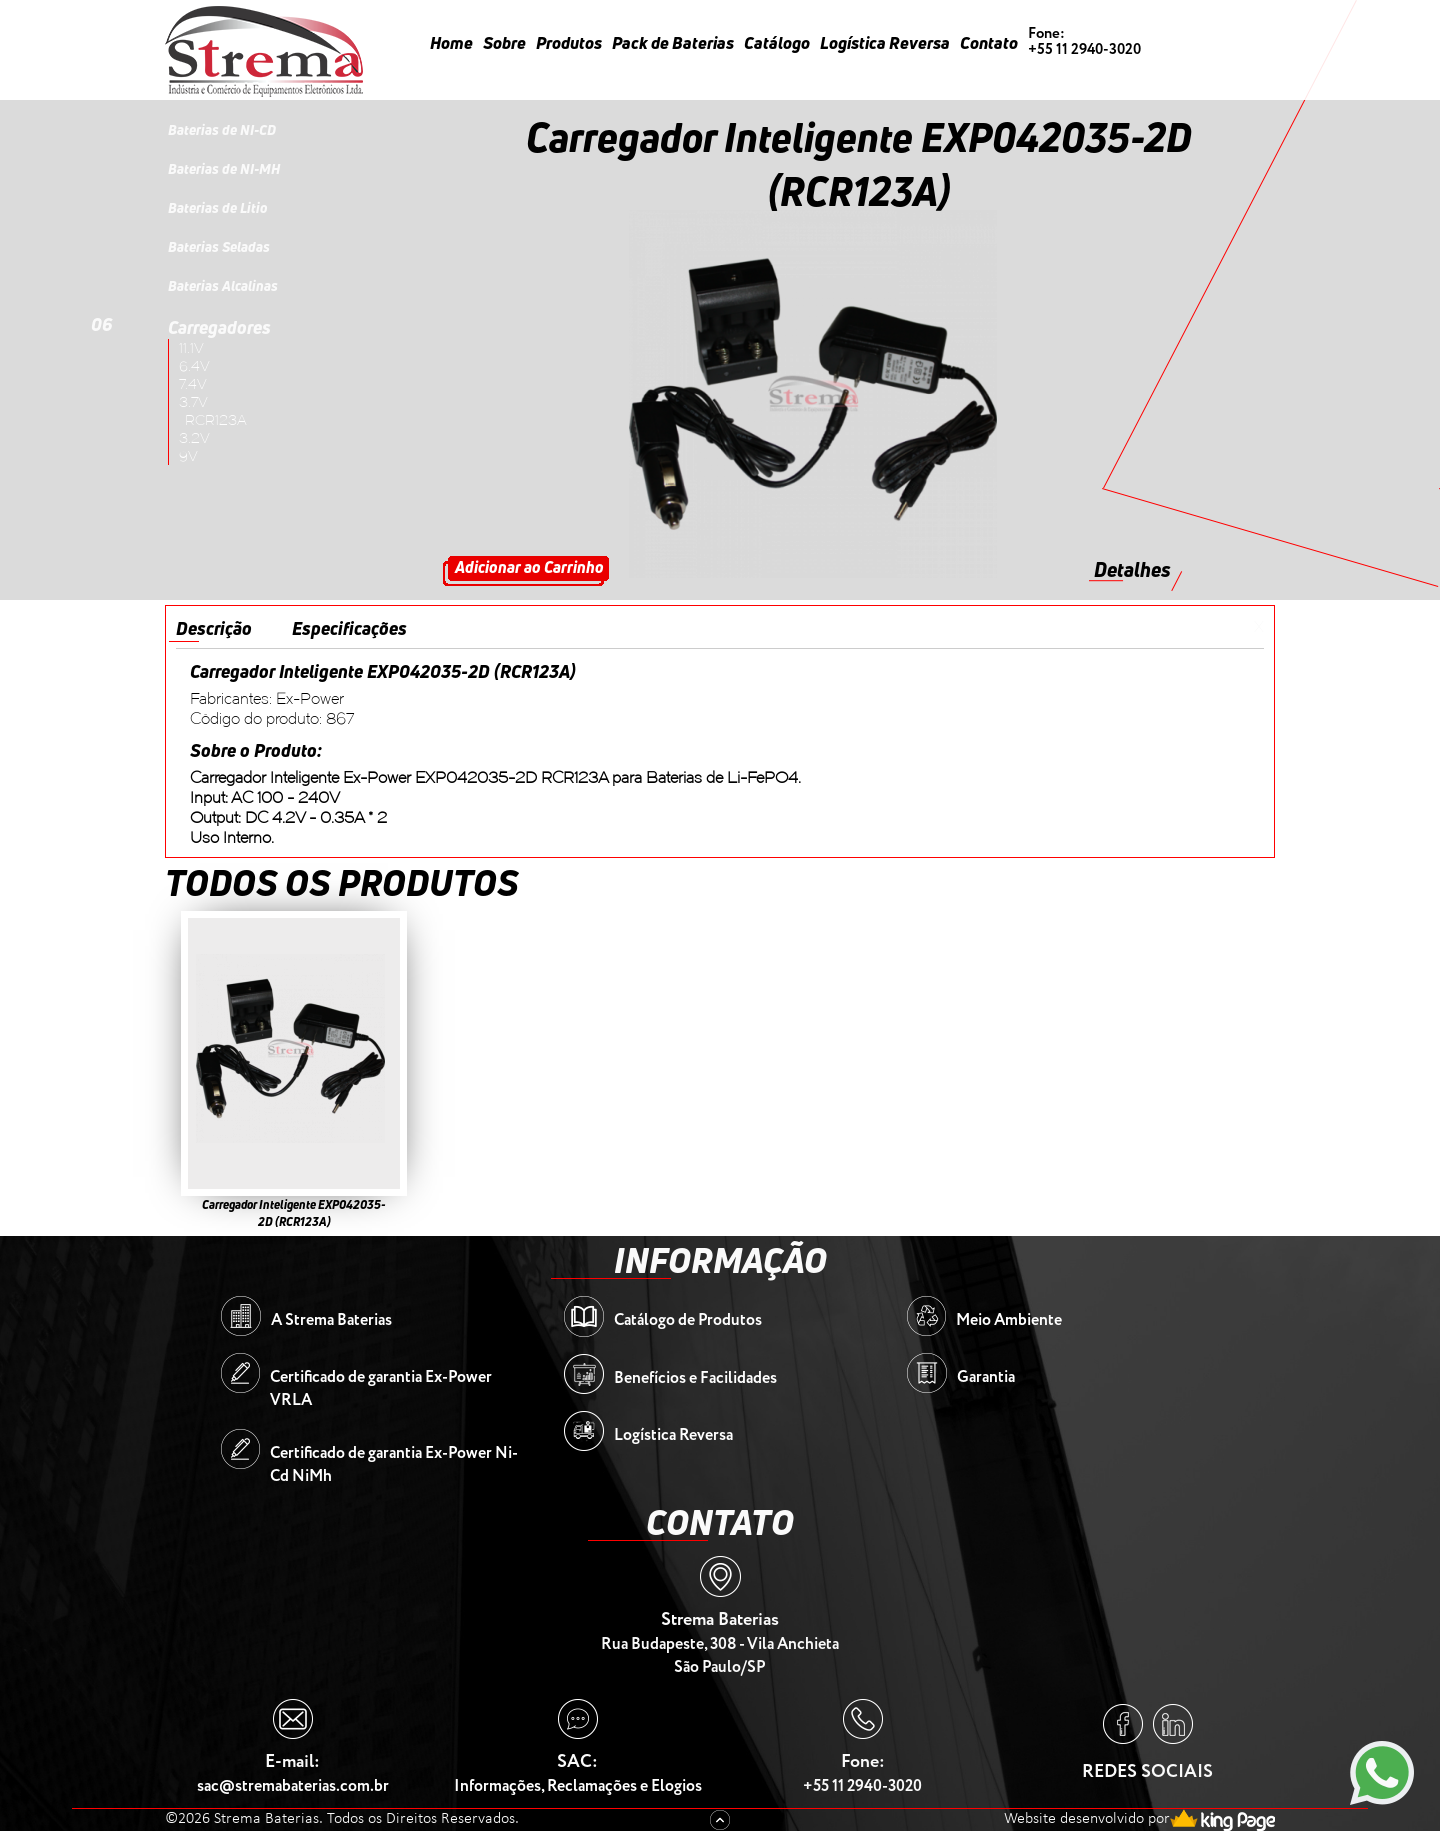 The width and height of the screenshot is (1440, 1831). What do you see at coordinates (1009, 1320) in the screenshot?
I see `Meio Ambiente` at bounding box center [1009, 1320].